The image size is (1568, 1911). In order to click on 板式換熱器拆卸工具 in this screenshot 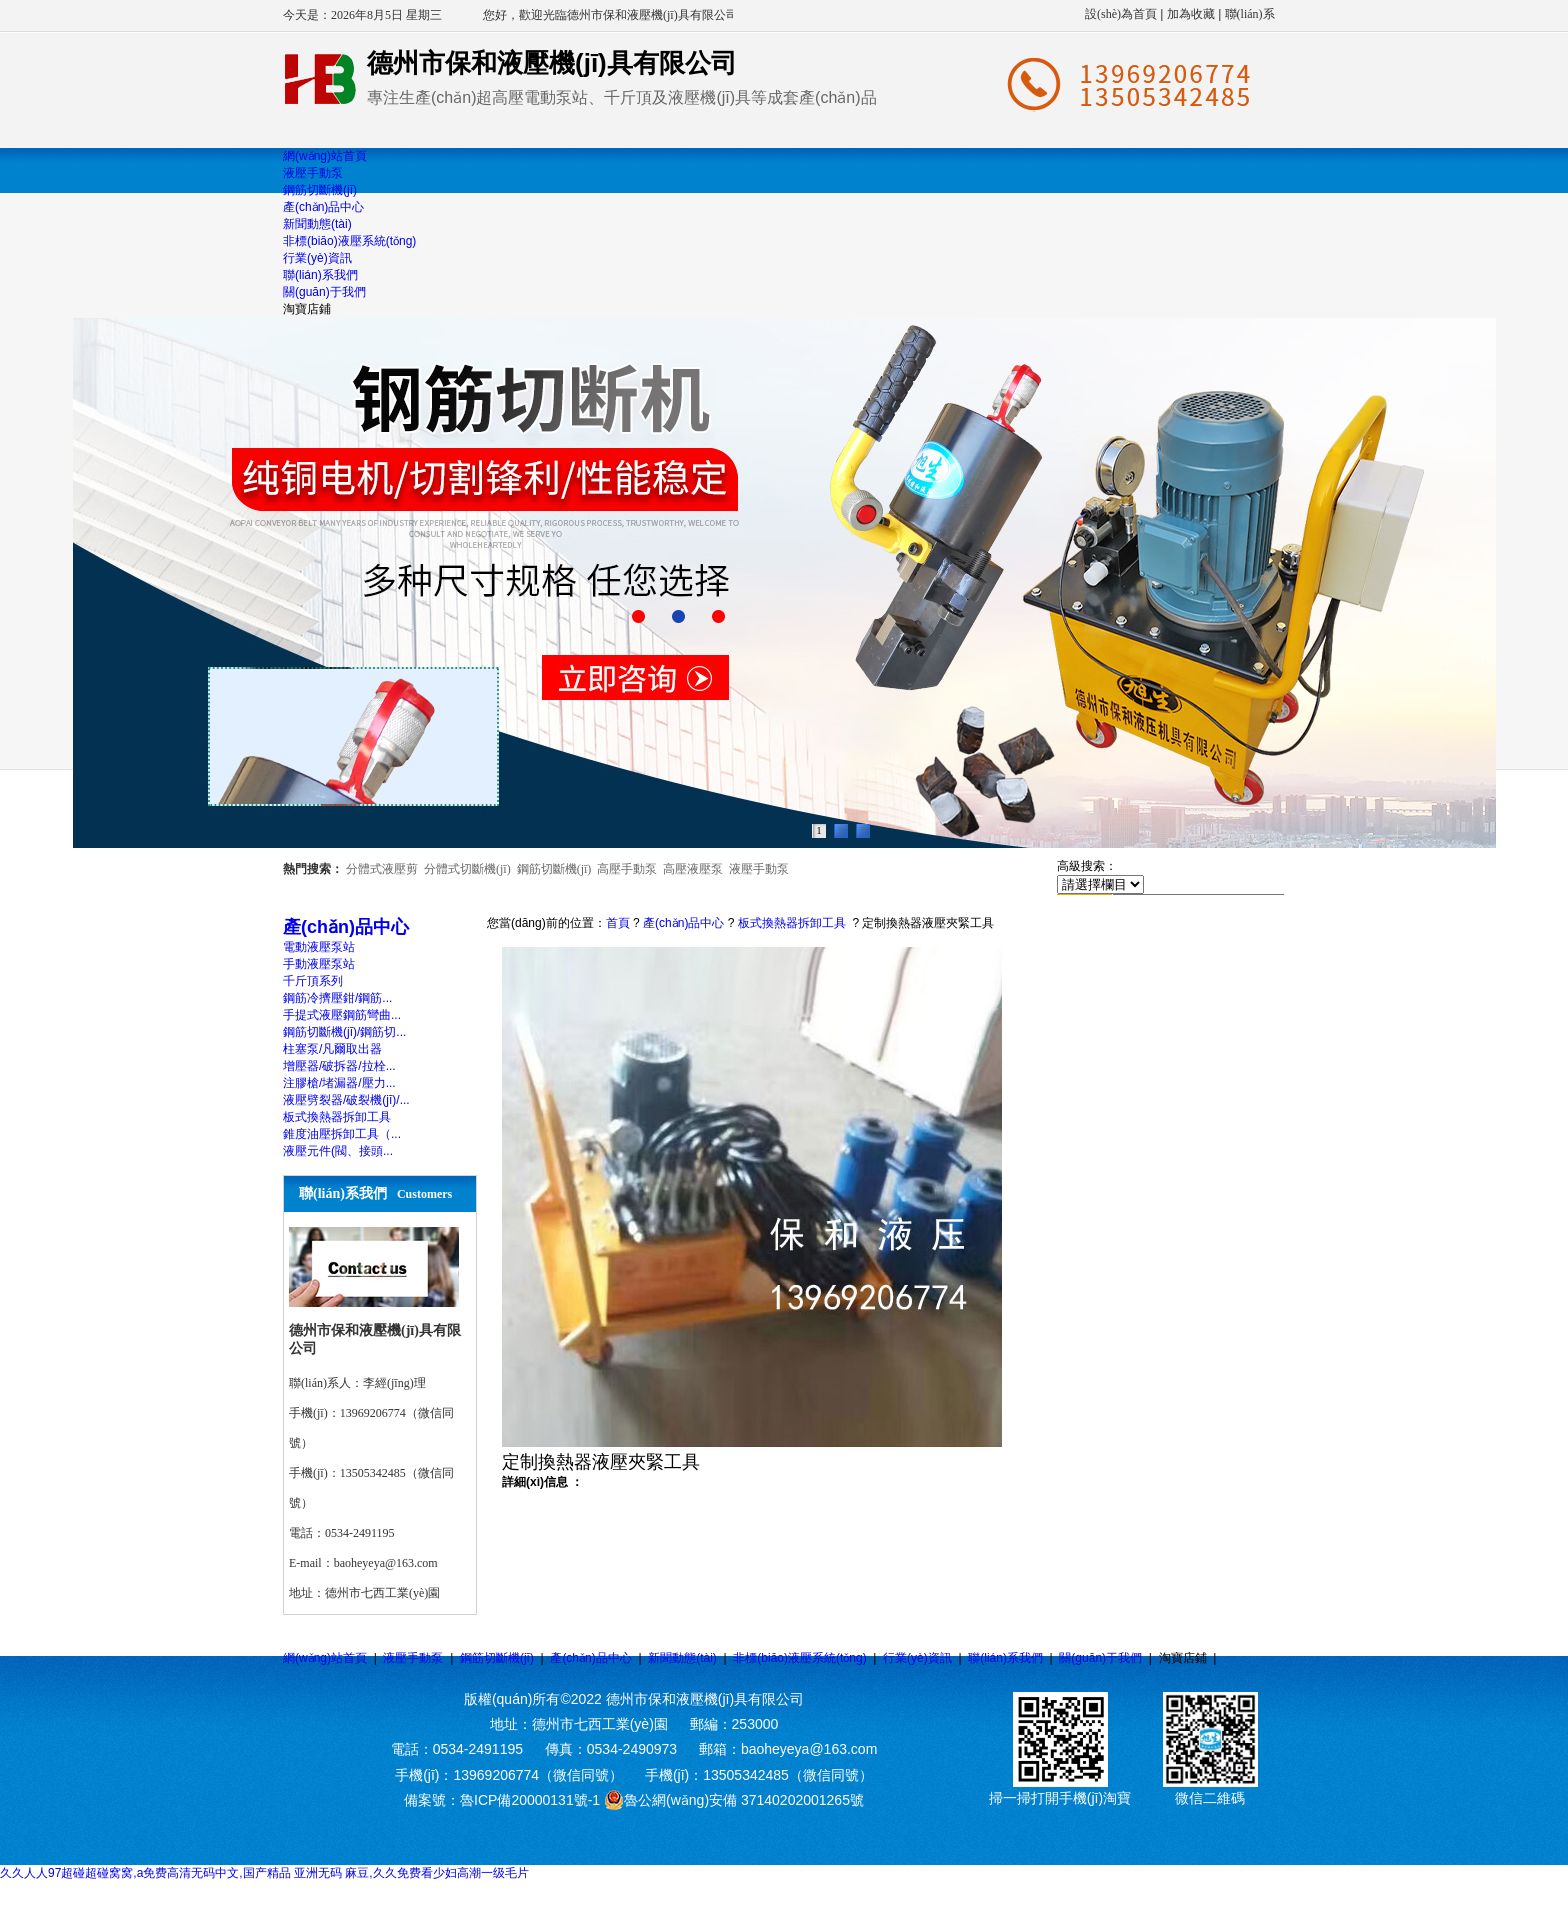, I will do `click(337, 1117)`.